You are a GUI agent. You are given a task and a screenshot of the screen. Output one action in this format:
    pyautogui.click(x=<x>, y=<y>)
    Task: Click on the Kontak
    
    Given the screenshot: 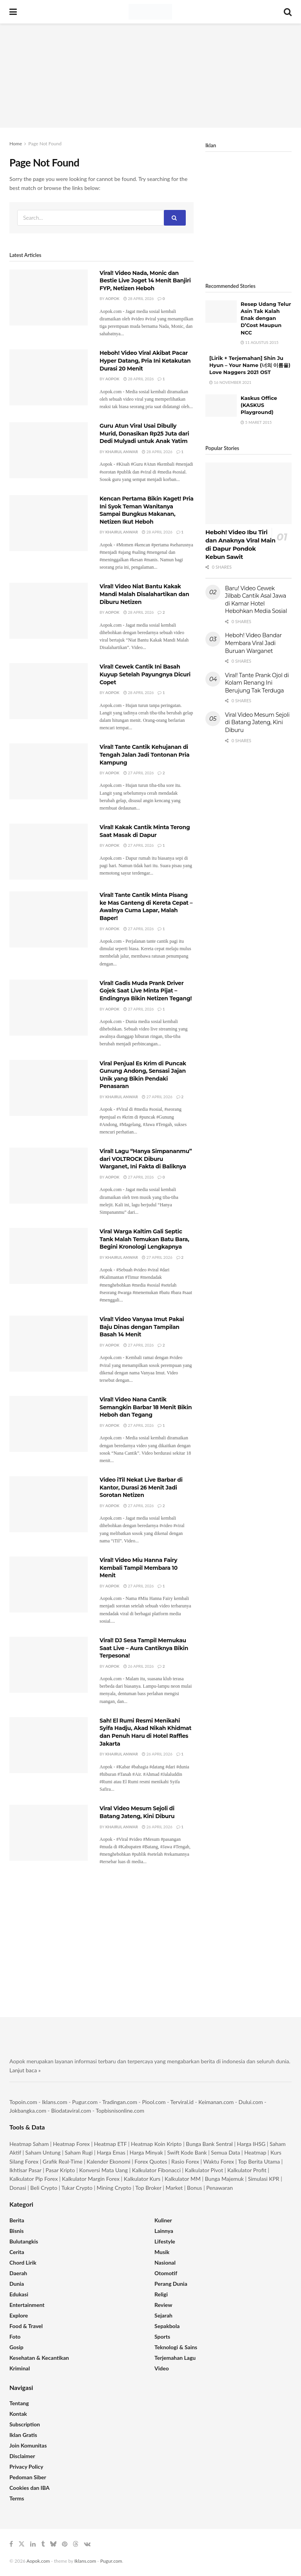 What is the action you would take?
    pyautogui.click(x=18, y=2413)
    